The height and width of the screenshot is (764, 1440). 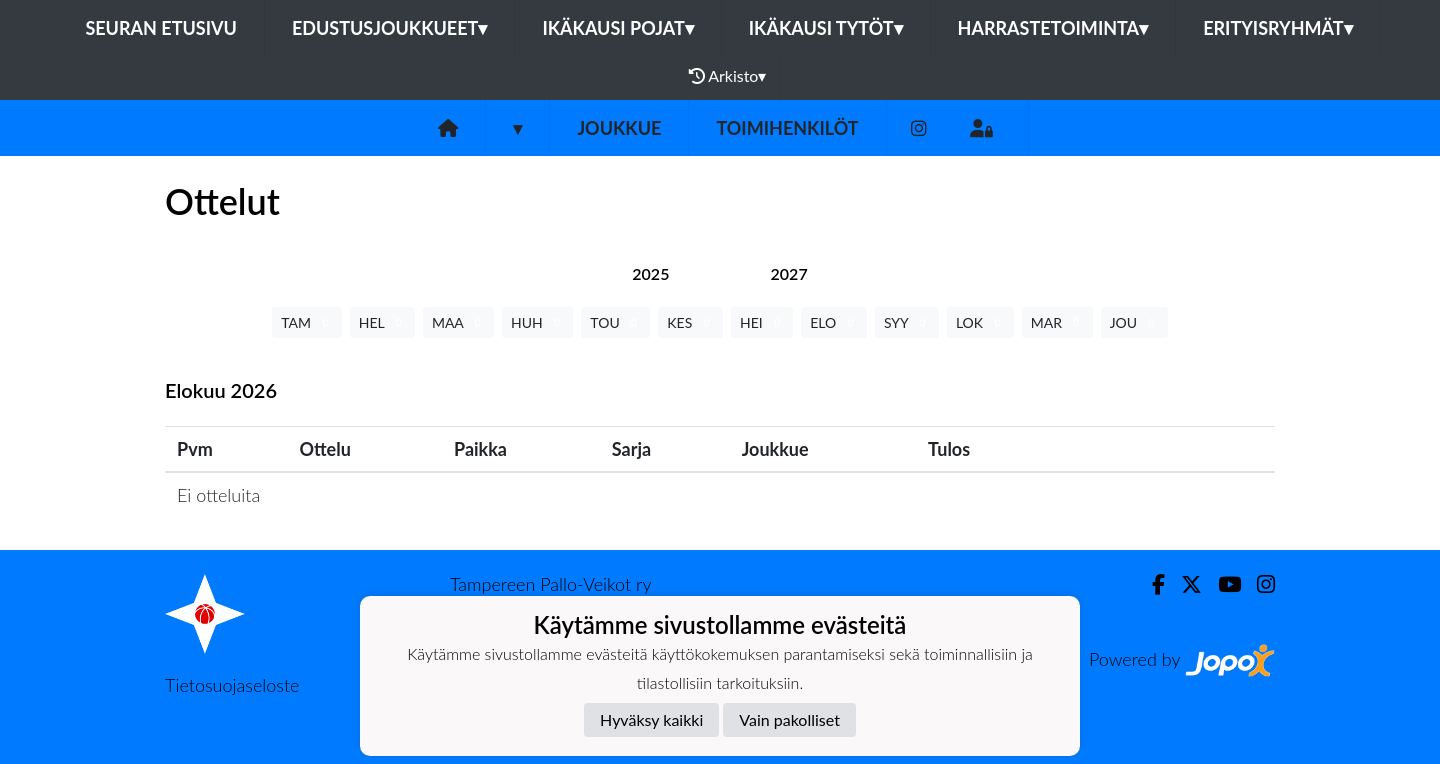 I want to click on LOK, so click(x=980, y=322).